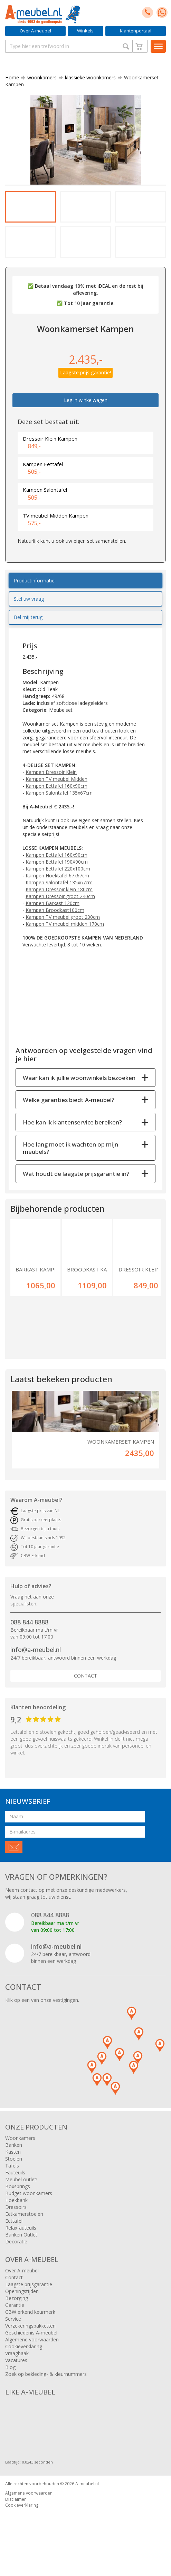 This screenshot has width=171, height=2576. I want to click on Openingstijden, so click(22, 2309).